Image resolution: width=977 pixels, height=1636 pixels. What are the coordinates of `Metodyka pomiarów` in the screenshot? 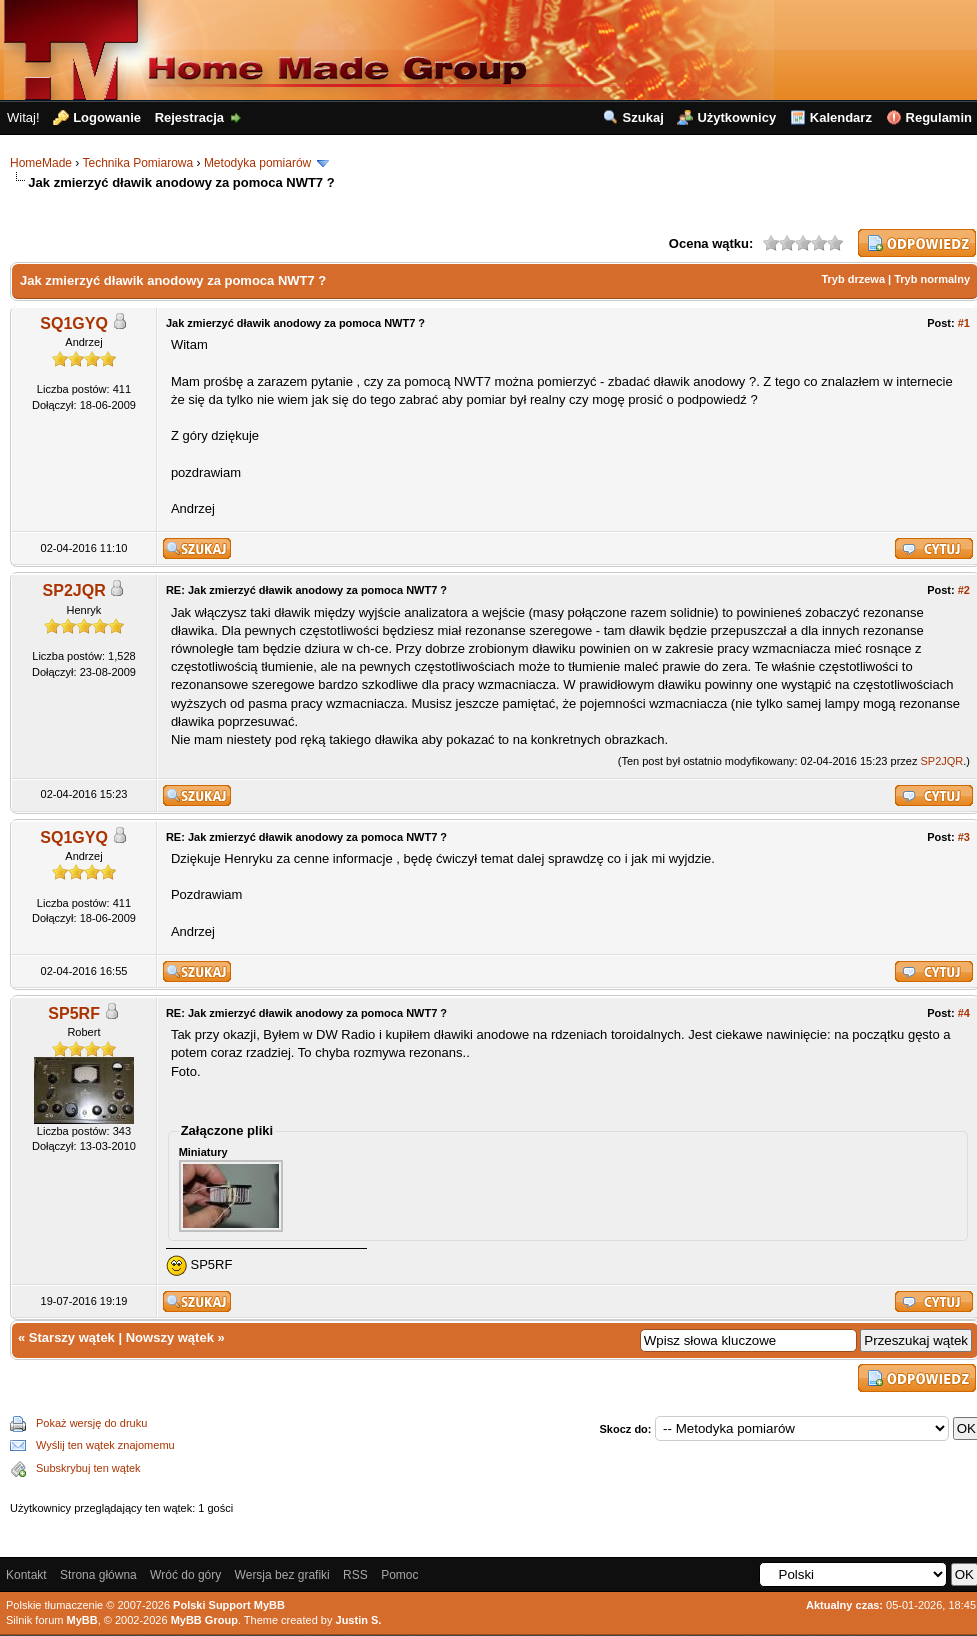 It's located at (257, 163).